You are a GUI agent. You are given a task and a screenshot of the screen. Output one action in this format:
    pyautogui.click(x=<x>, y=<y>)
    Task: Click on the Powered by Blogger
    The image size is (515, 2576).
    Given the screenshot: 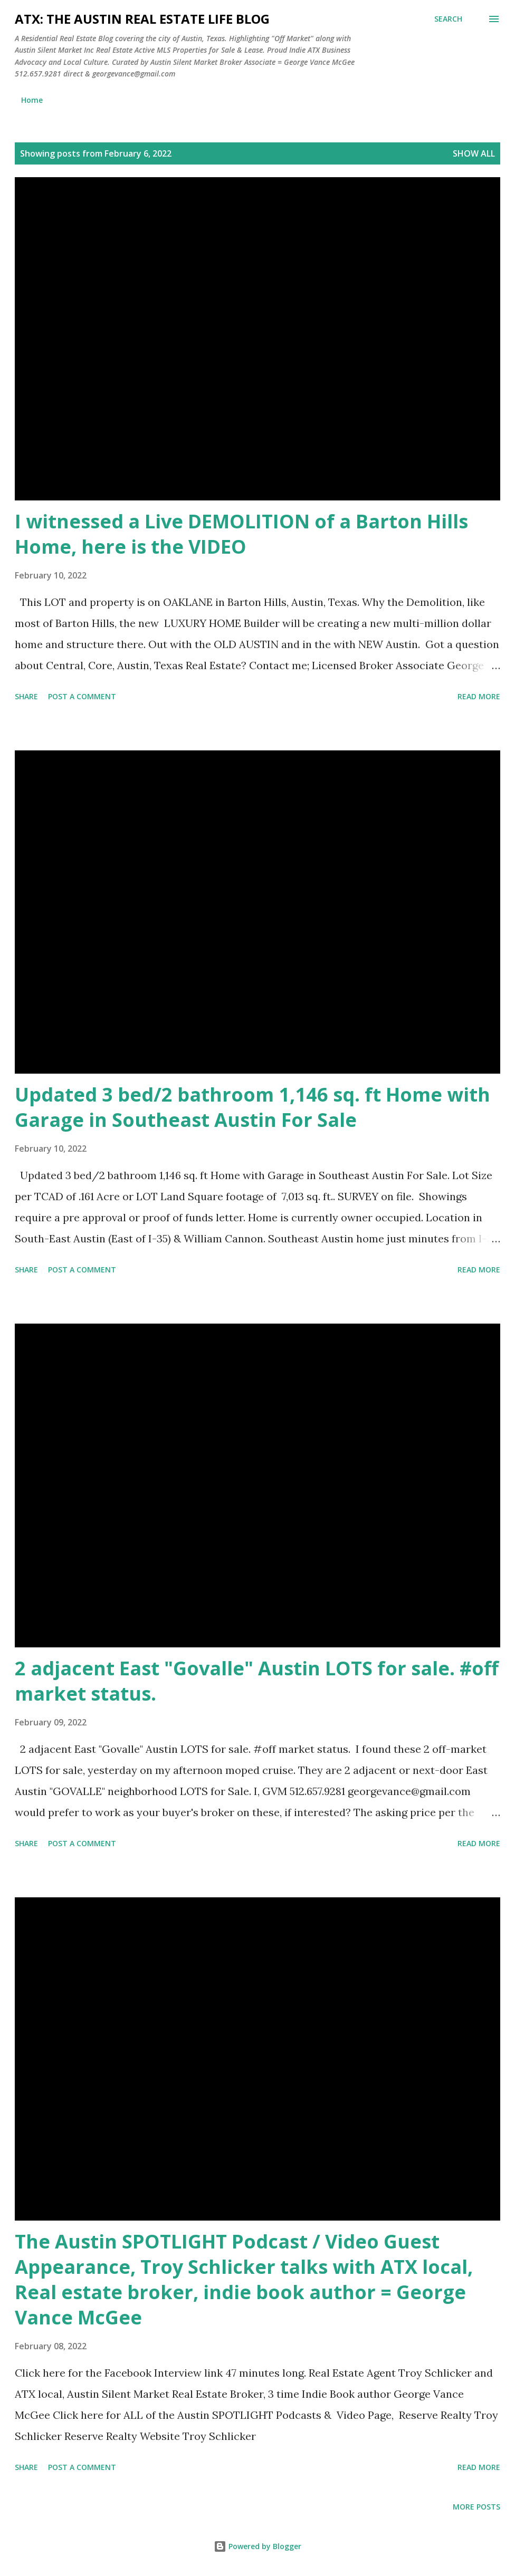 What is the action you would take?
    pyautogui.click(x=257, y=2546)
    